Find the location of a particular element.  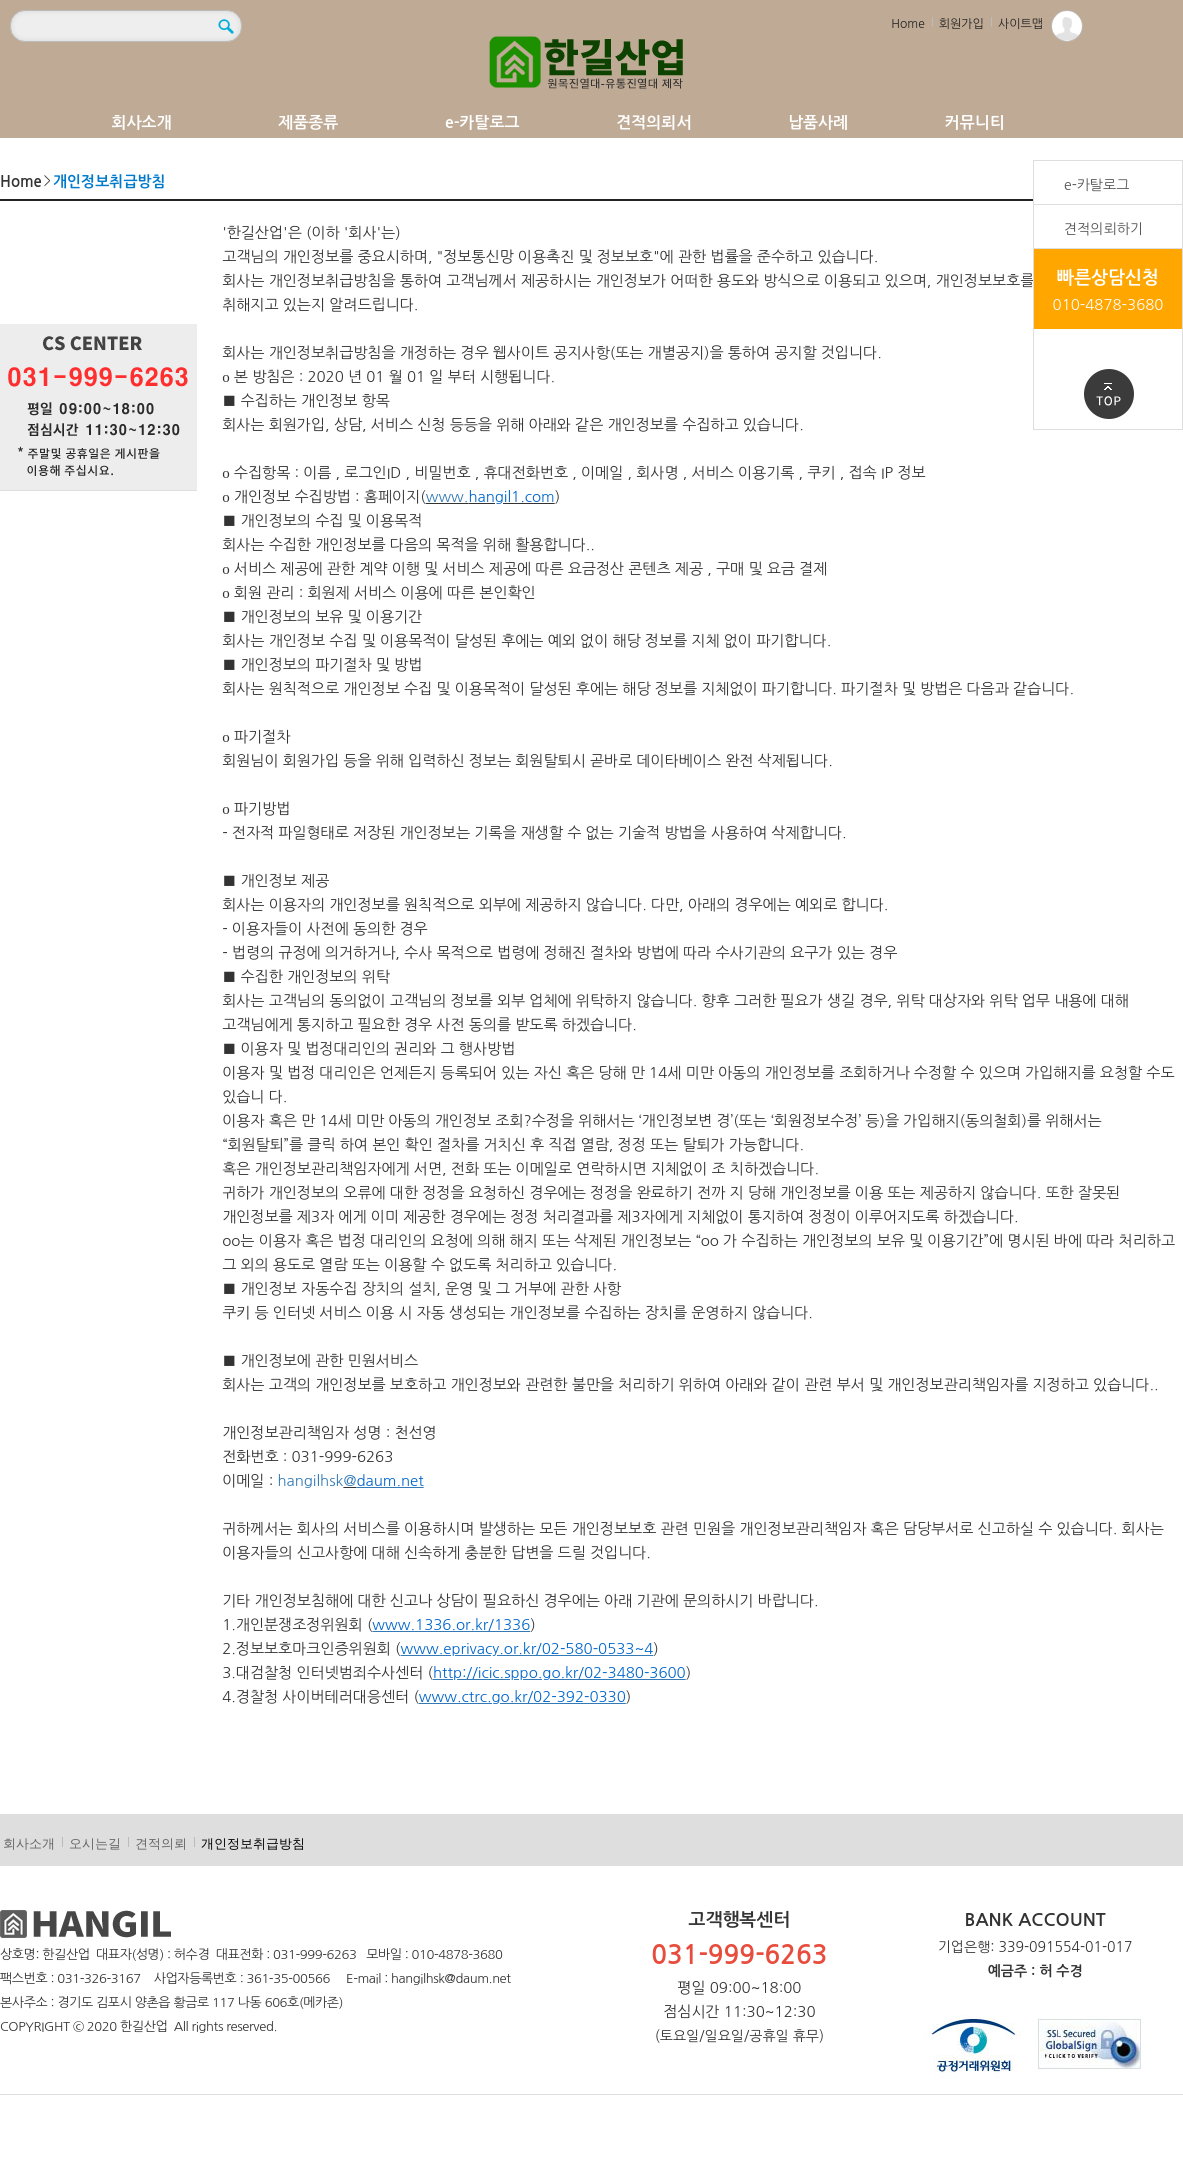

Home is located at coordinates (907, 24).